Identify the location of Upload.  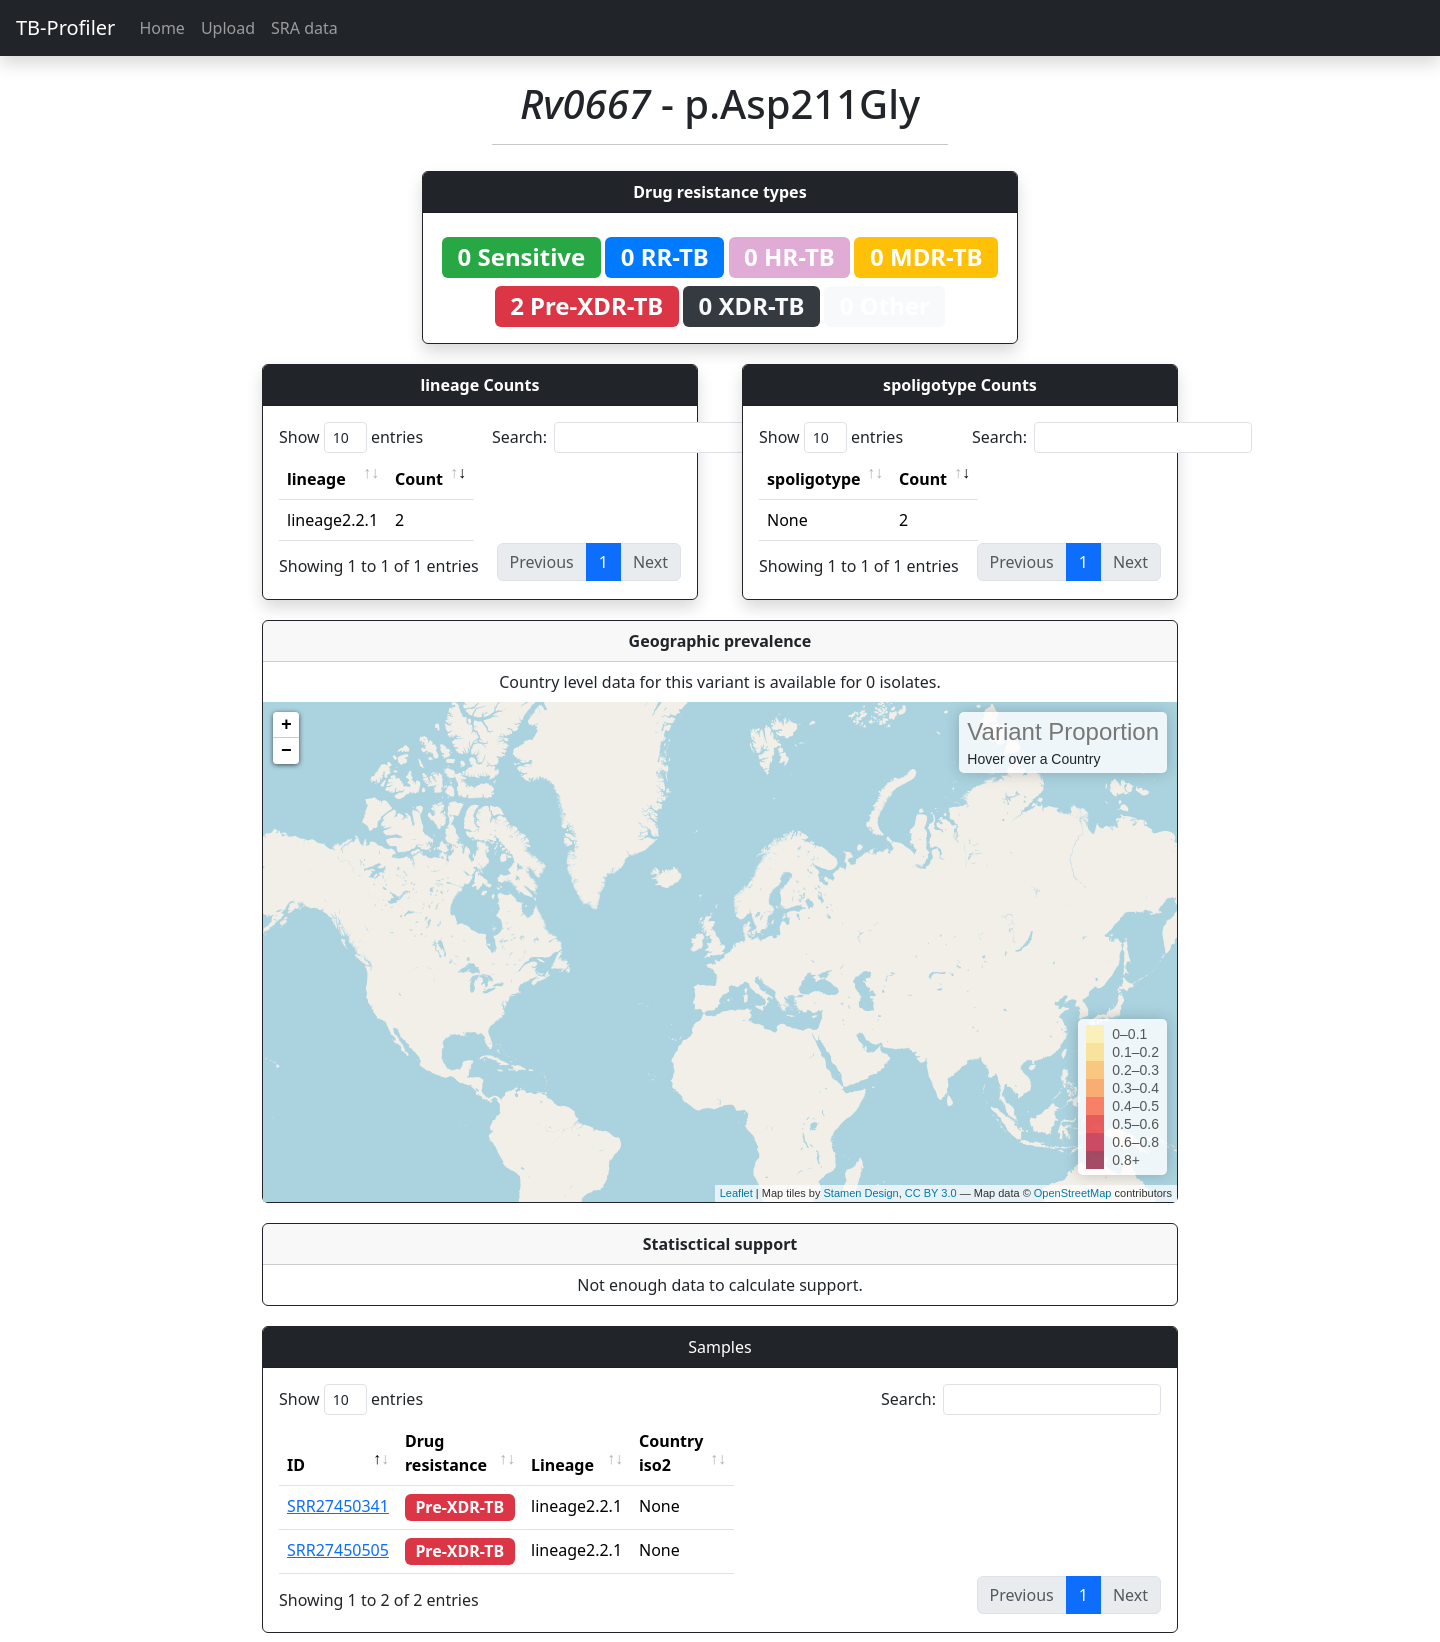
(228, 28).